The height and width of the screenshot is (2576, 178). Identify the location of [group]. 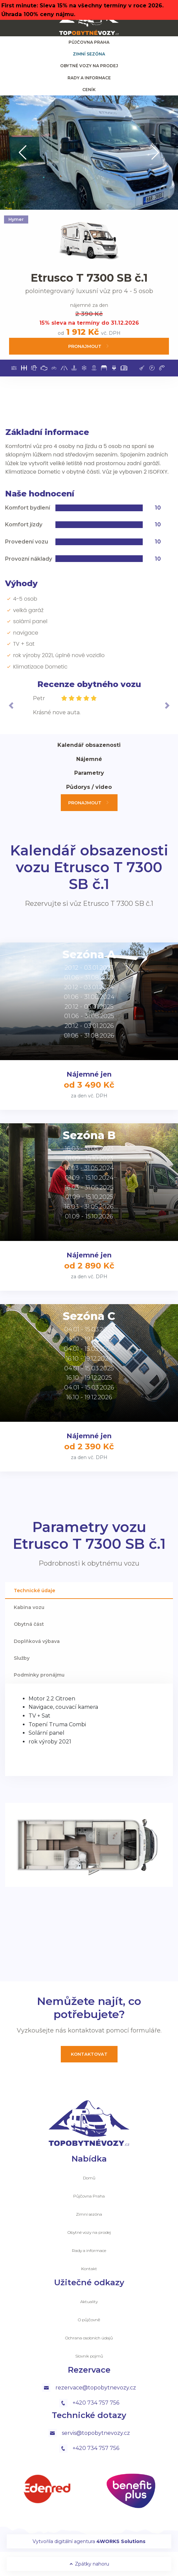
(89, 152).